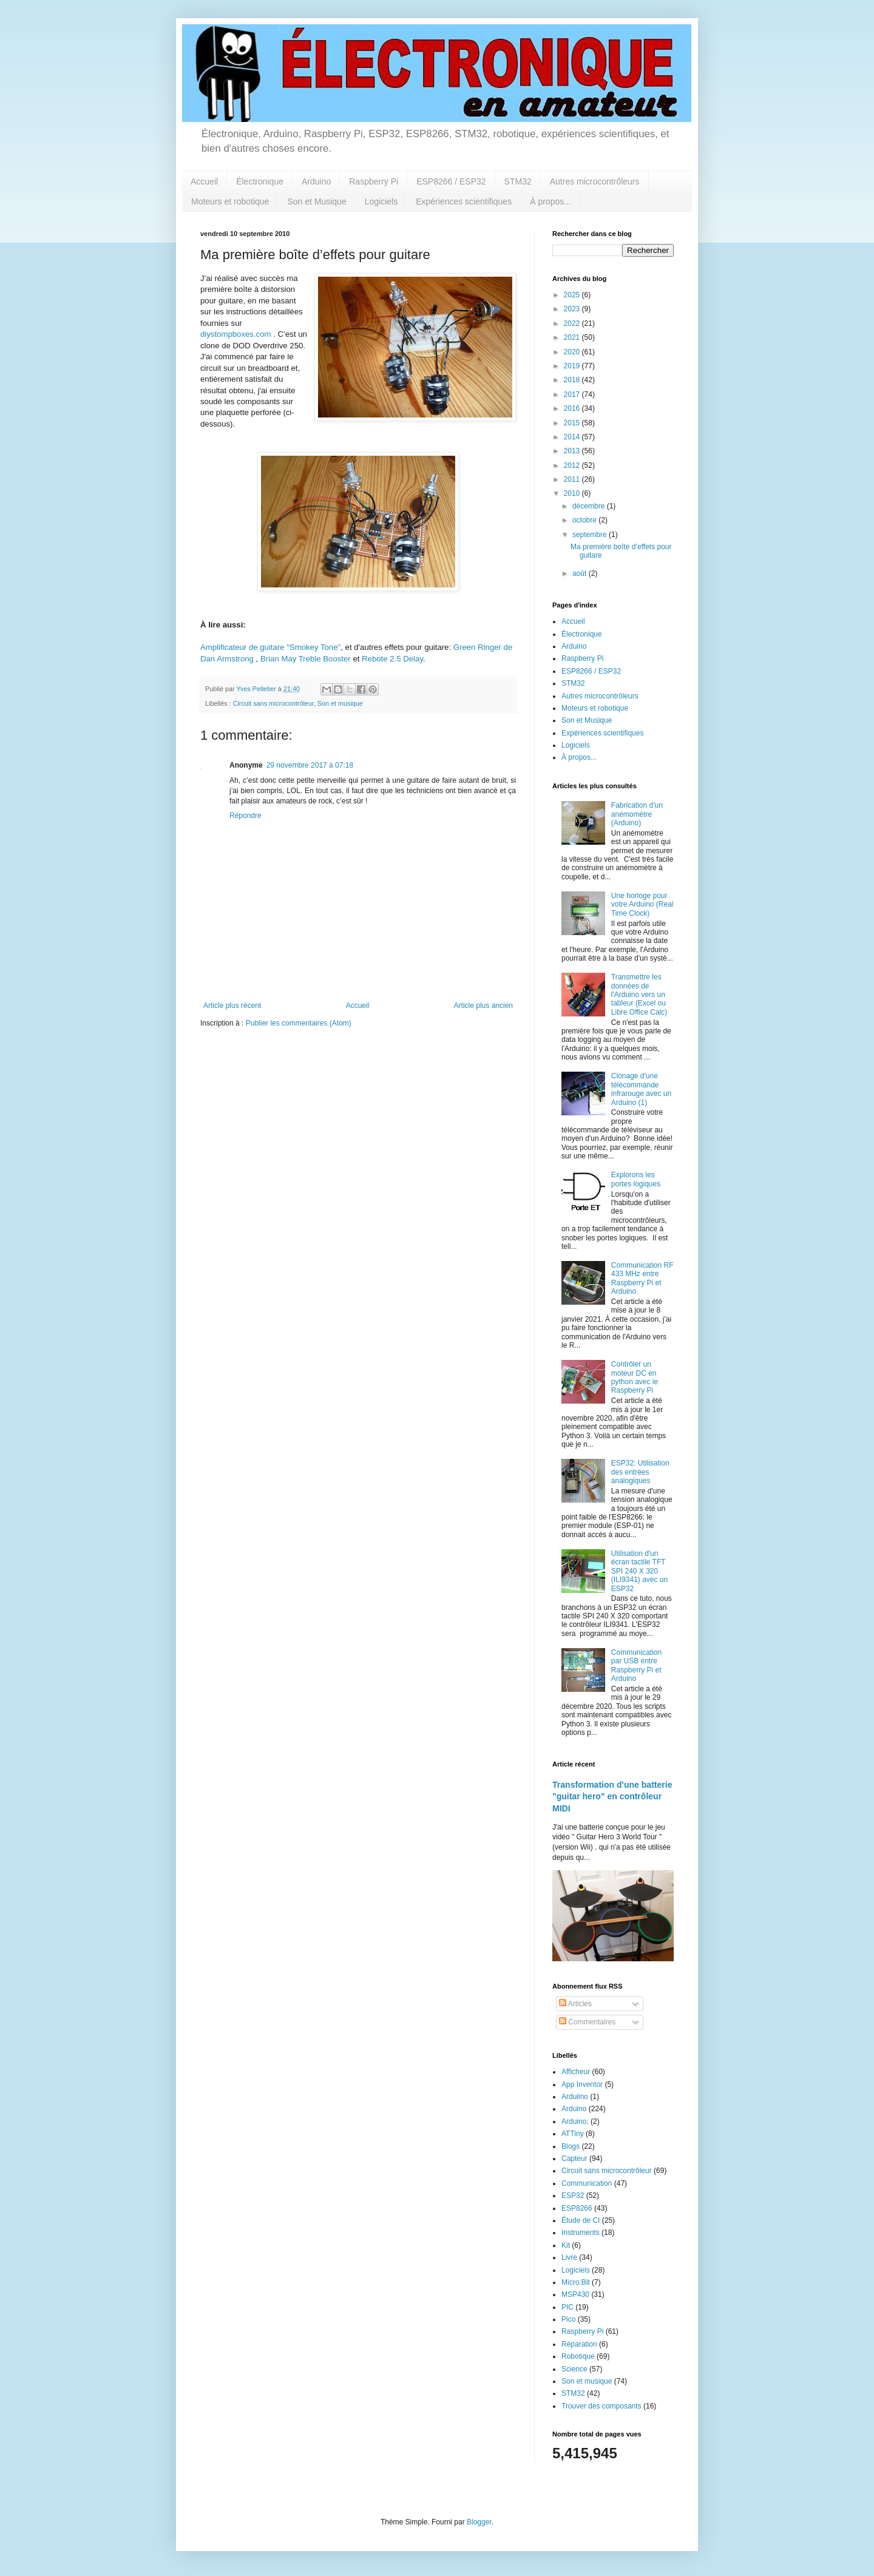 The image size is (874, 2576). Describe the element at coordinates (567, 2307) in the screenshot. I see `PIC` at that location.